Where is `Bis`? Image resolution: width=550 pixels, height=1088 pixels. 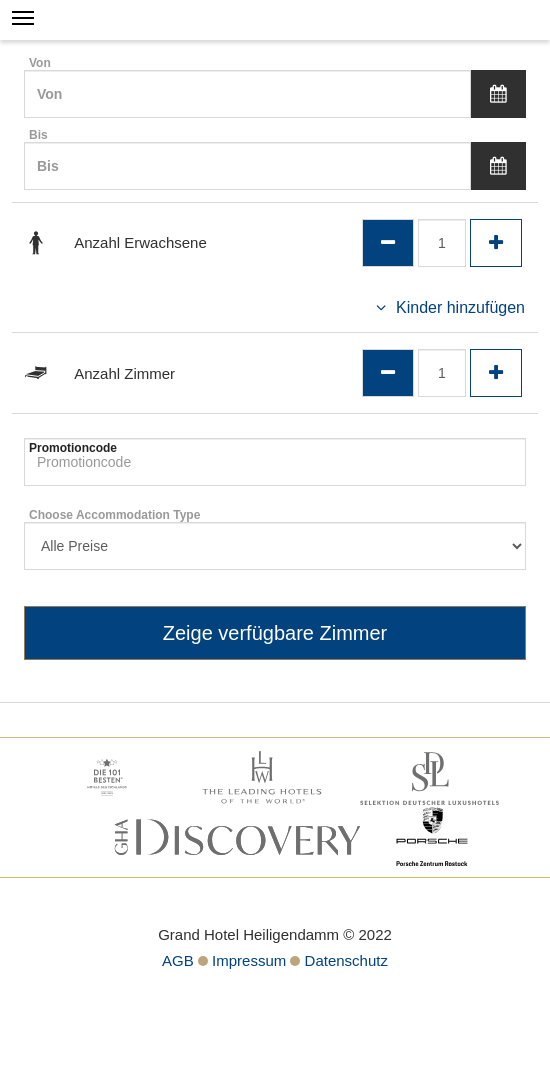
Bis is located at coordinates (38, 135).